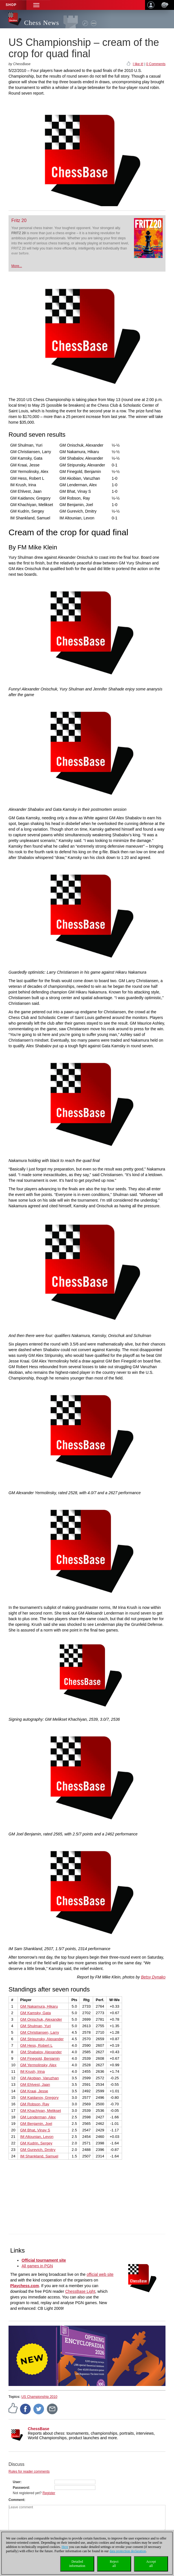  What do you see at coordinates (36, 2123) in the screenshot?
I see `GM Benjamin, Joel` at bounding box center [36, 2123].